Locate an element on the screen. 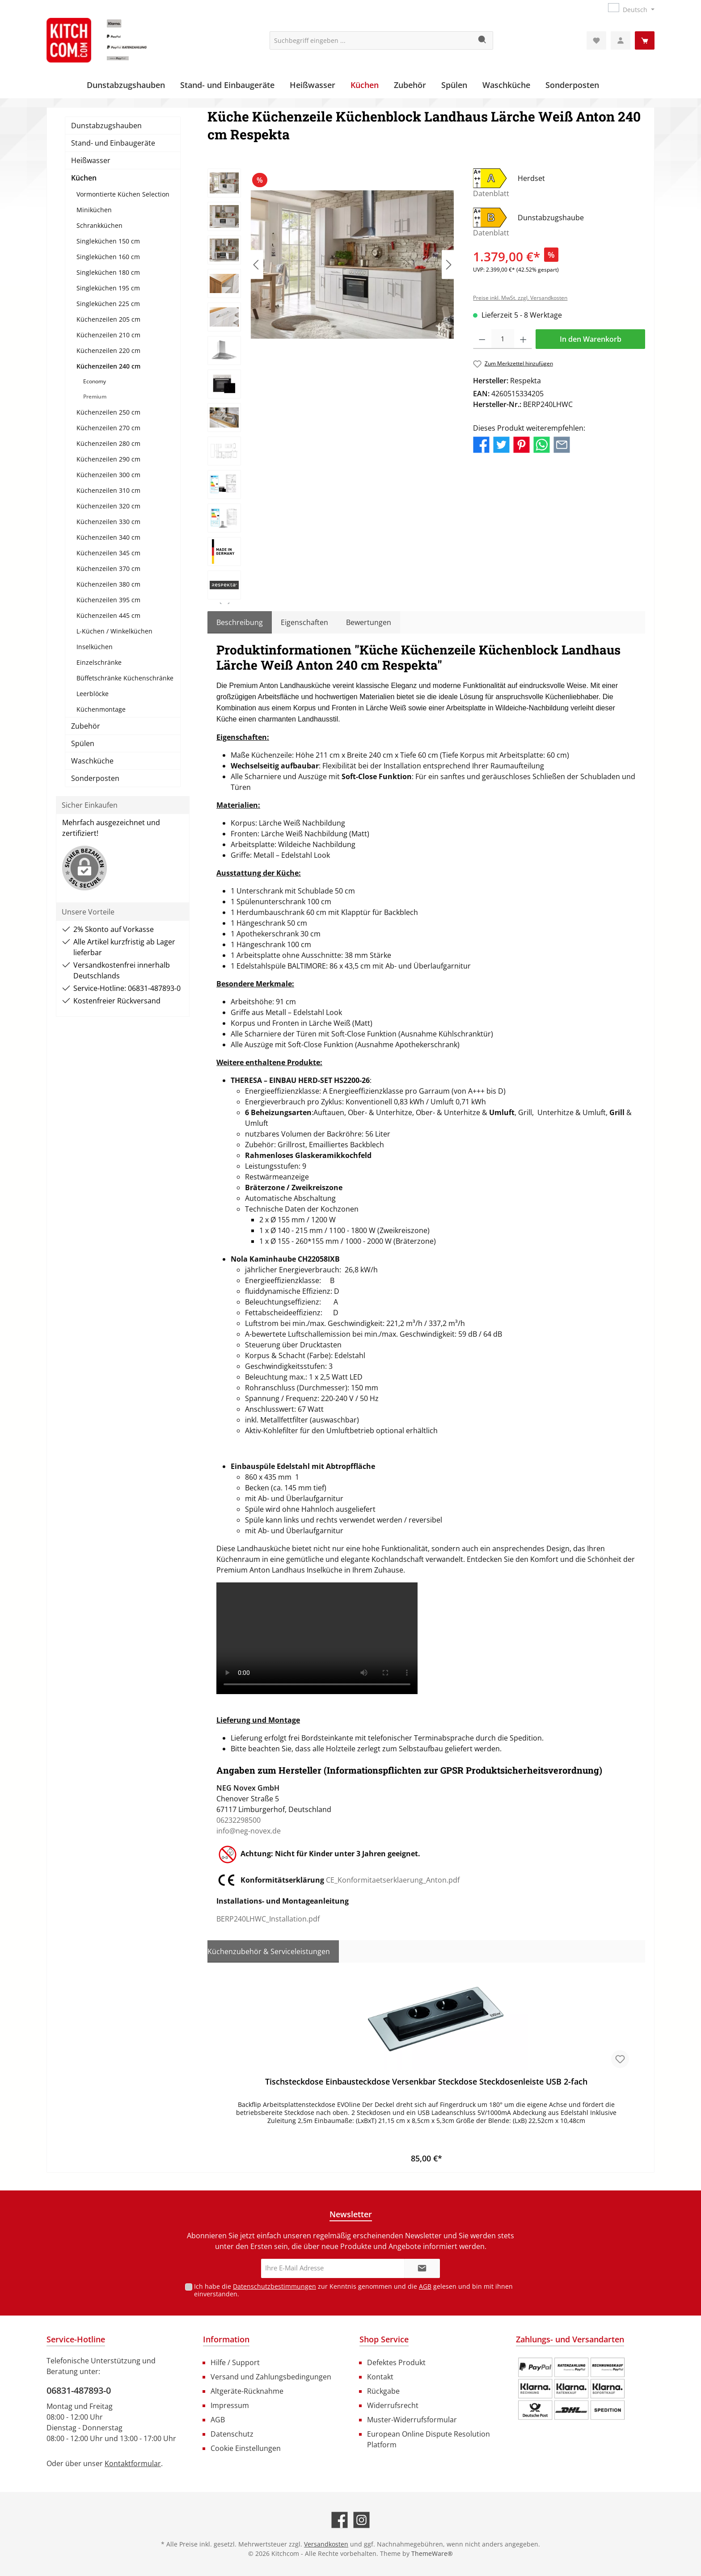  L-Küchen / Winkelküchen is located at coordinates (114, 631).